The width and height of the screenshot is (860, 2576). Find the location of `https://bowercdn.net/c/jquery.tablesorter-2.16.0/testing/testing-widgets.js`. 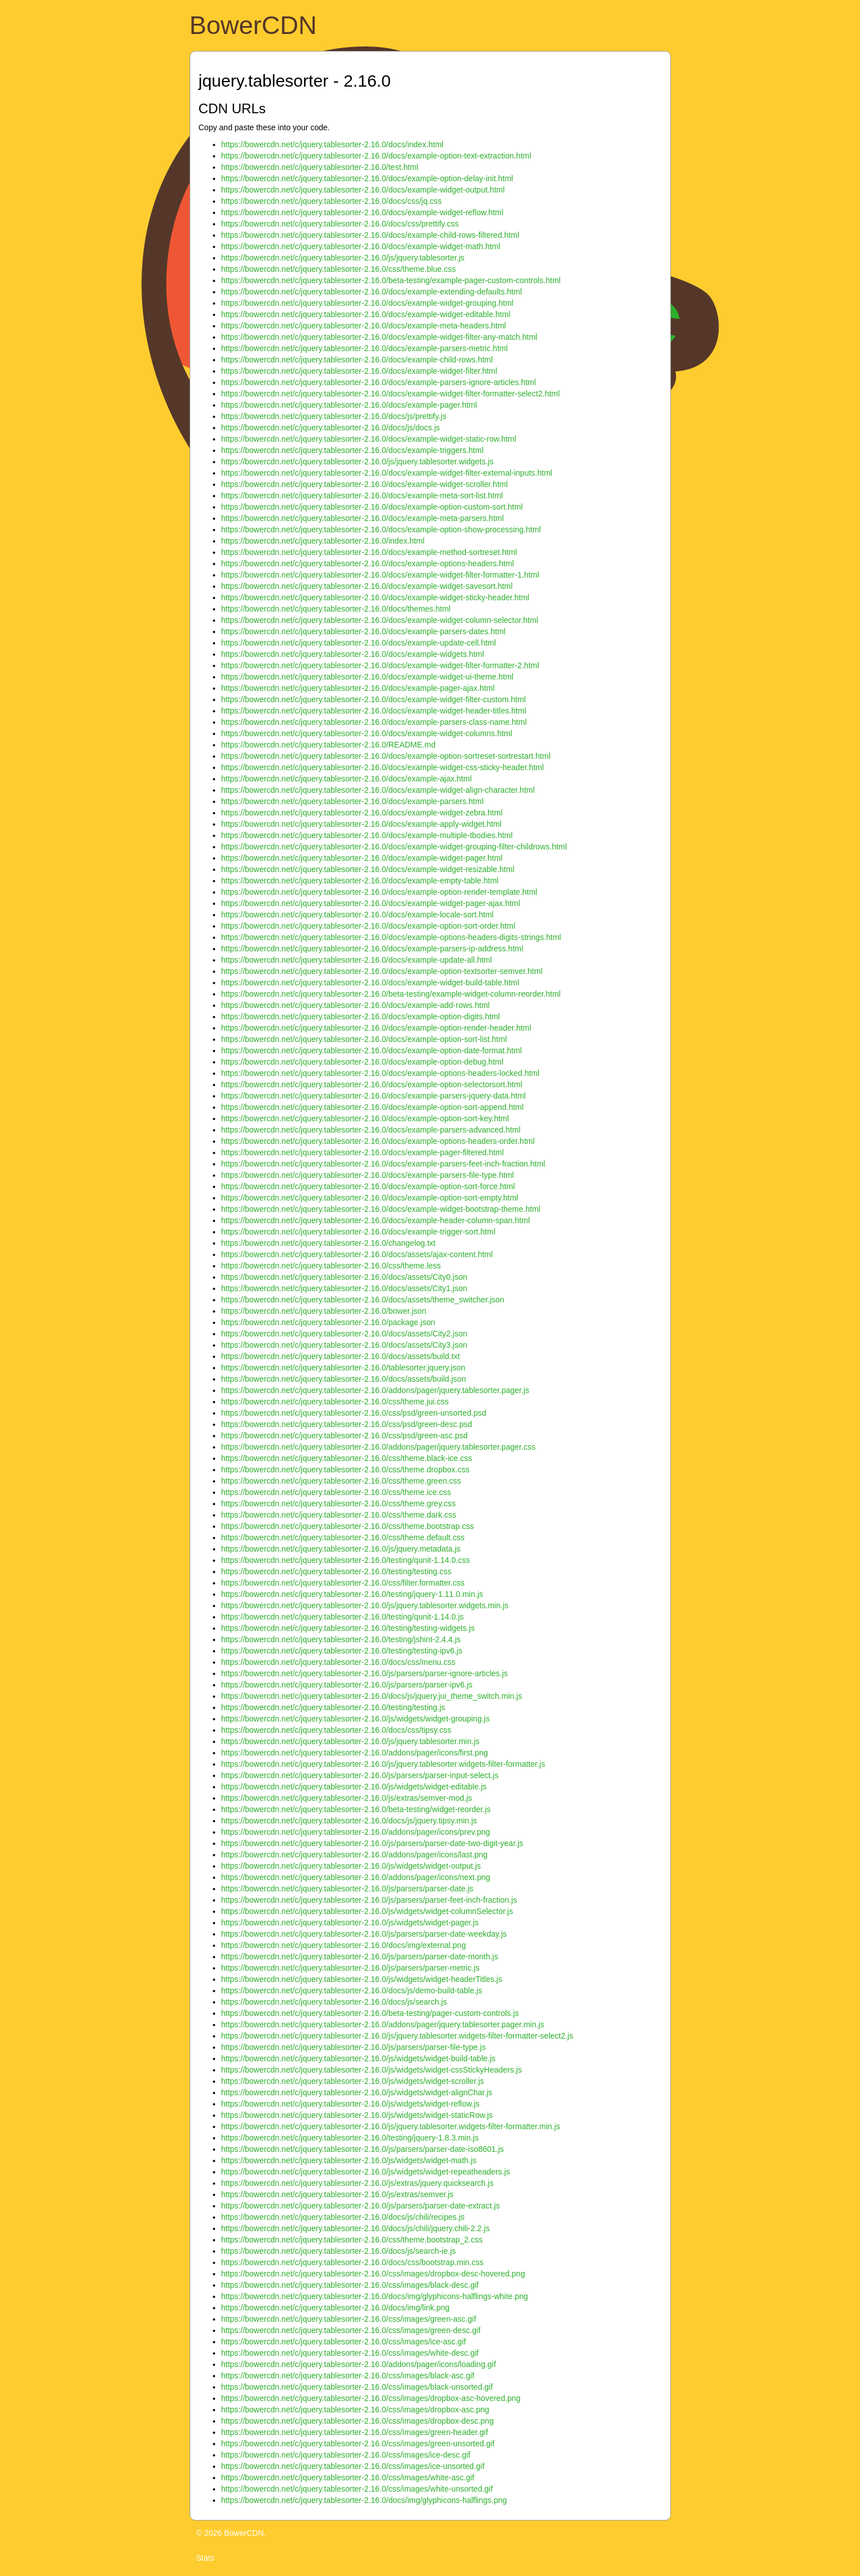

https://bowercdn.net/c/jquery.tablesorter-2.16.0/testing/testing-widgets.js is located at coordinates (348, 1628).